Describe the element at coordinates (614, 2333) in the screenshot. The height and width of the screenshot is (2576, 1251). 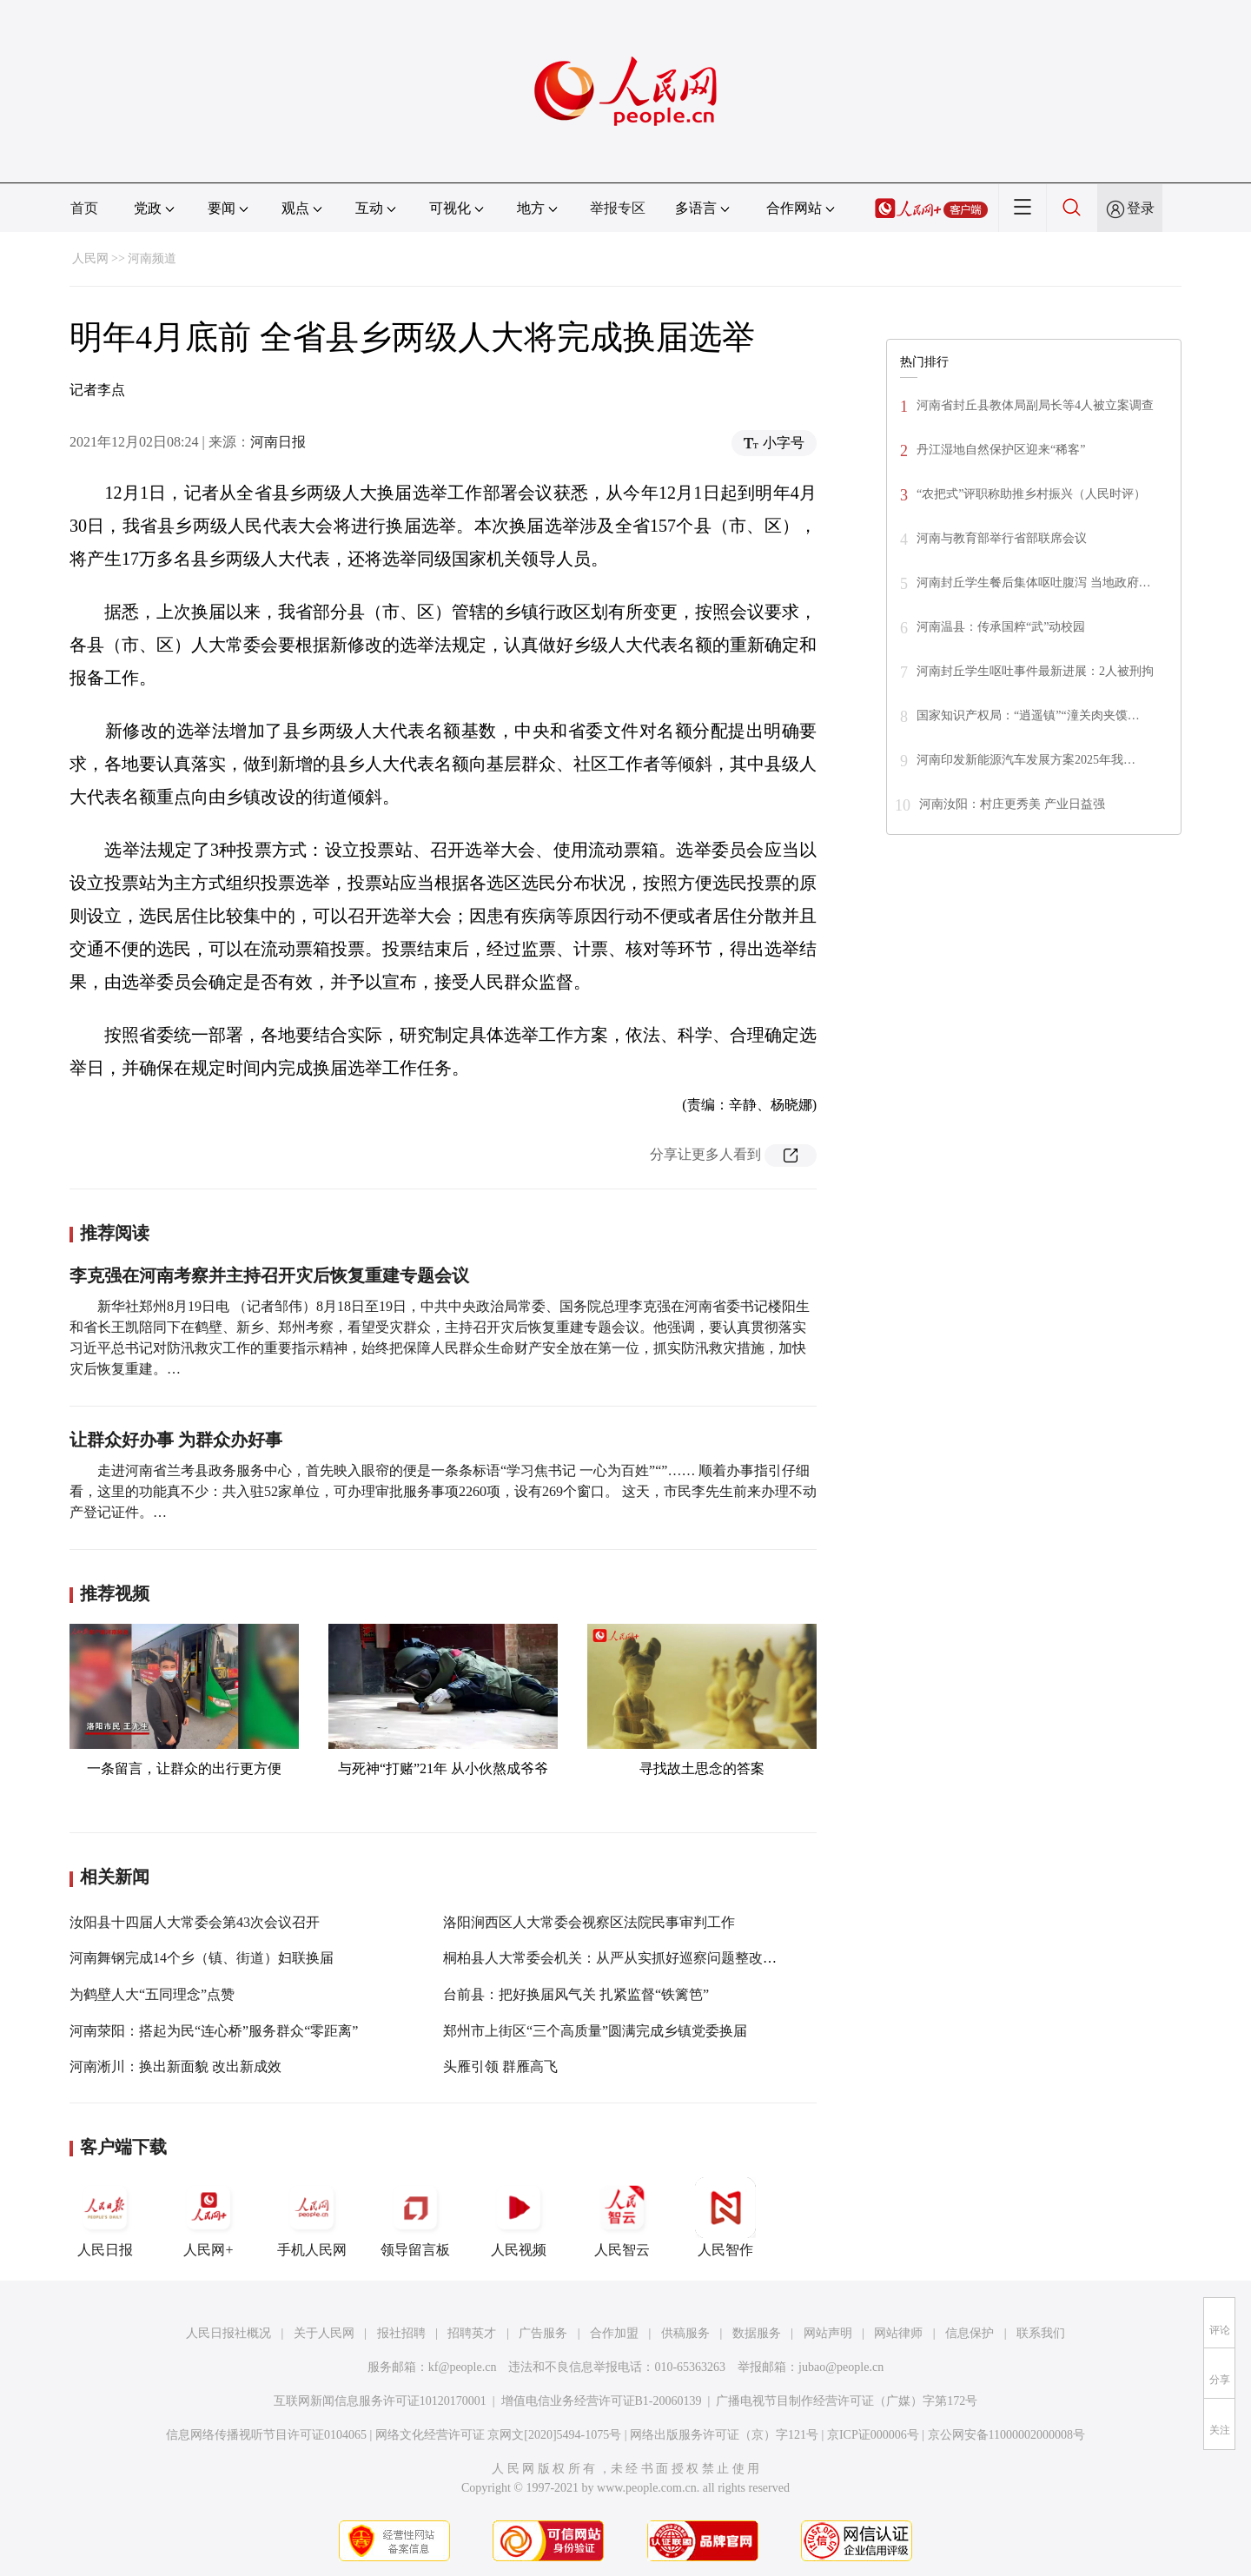
I see `合作加盟` at that location.